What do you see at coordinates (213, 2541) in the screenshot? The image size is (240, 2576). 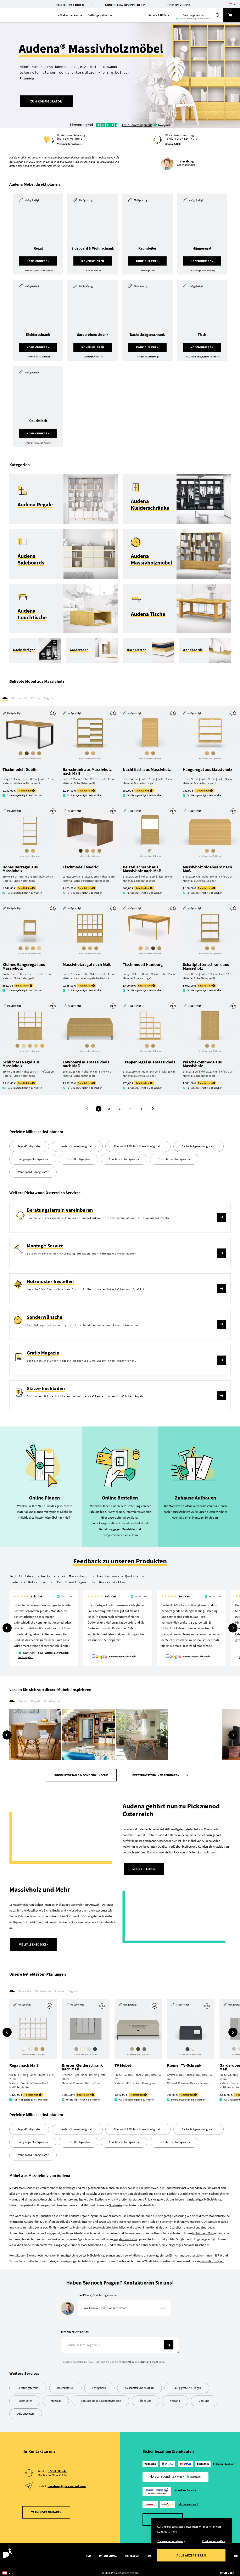 I see `Cookies verwalten` at bounding box center [213, 2541].